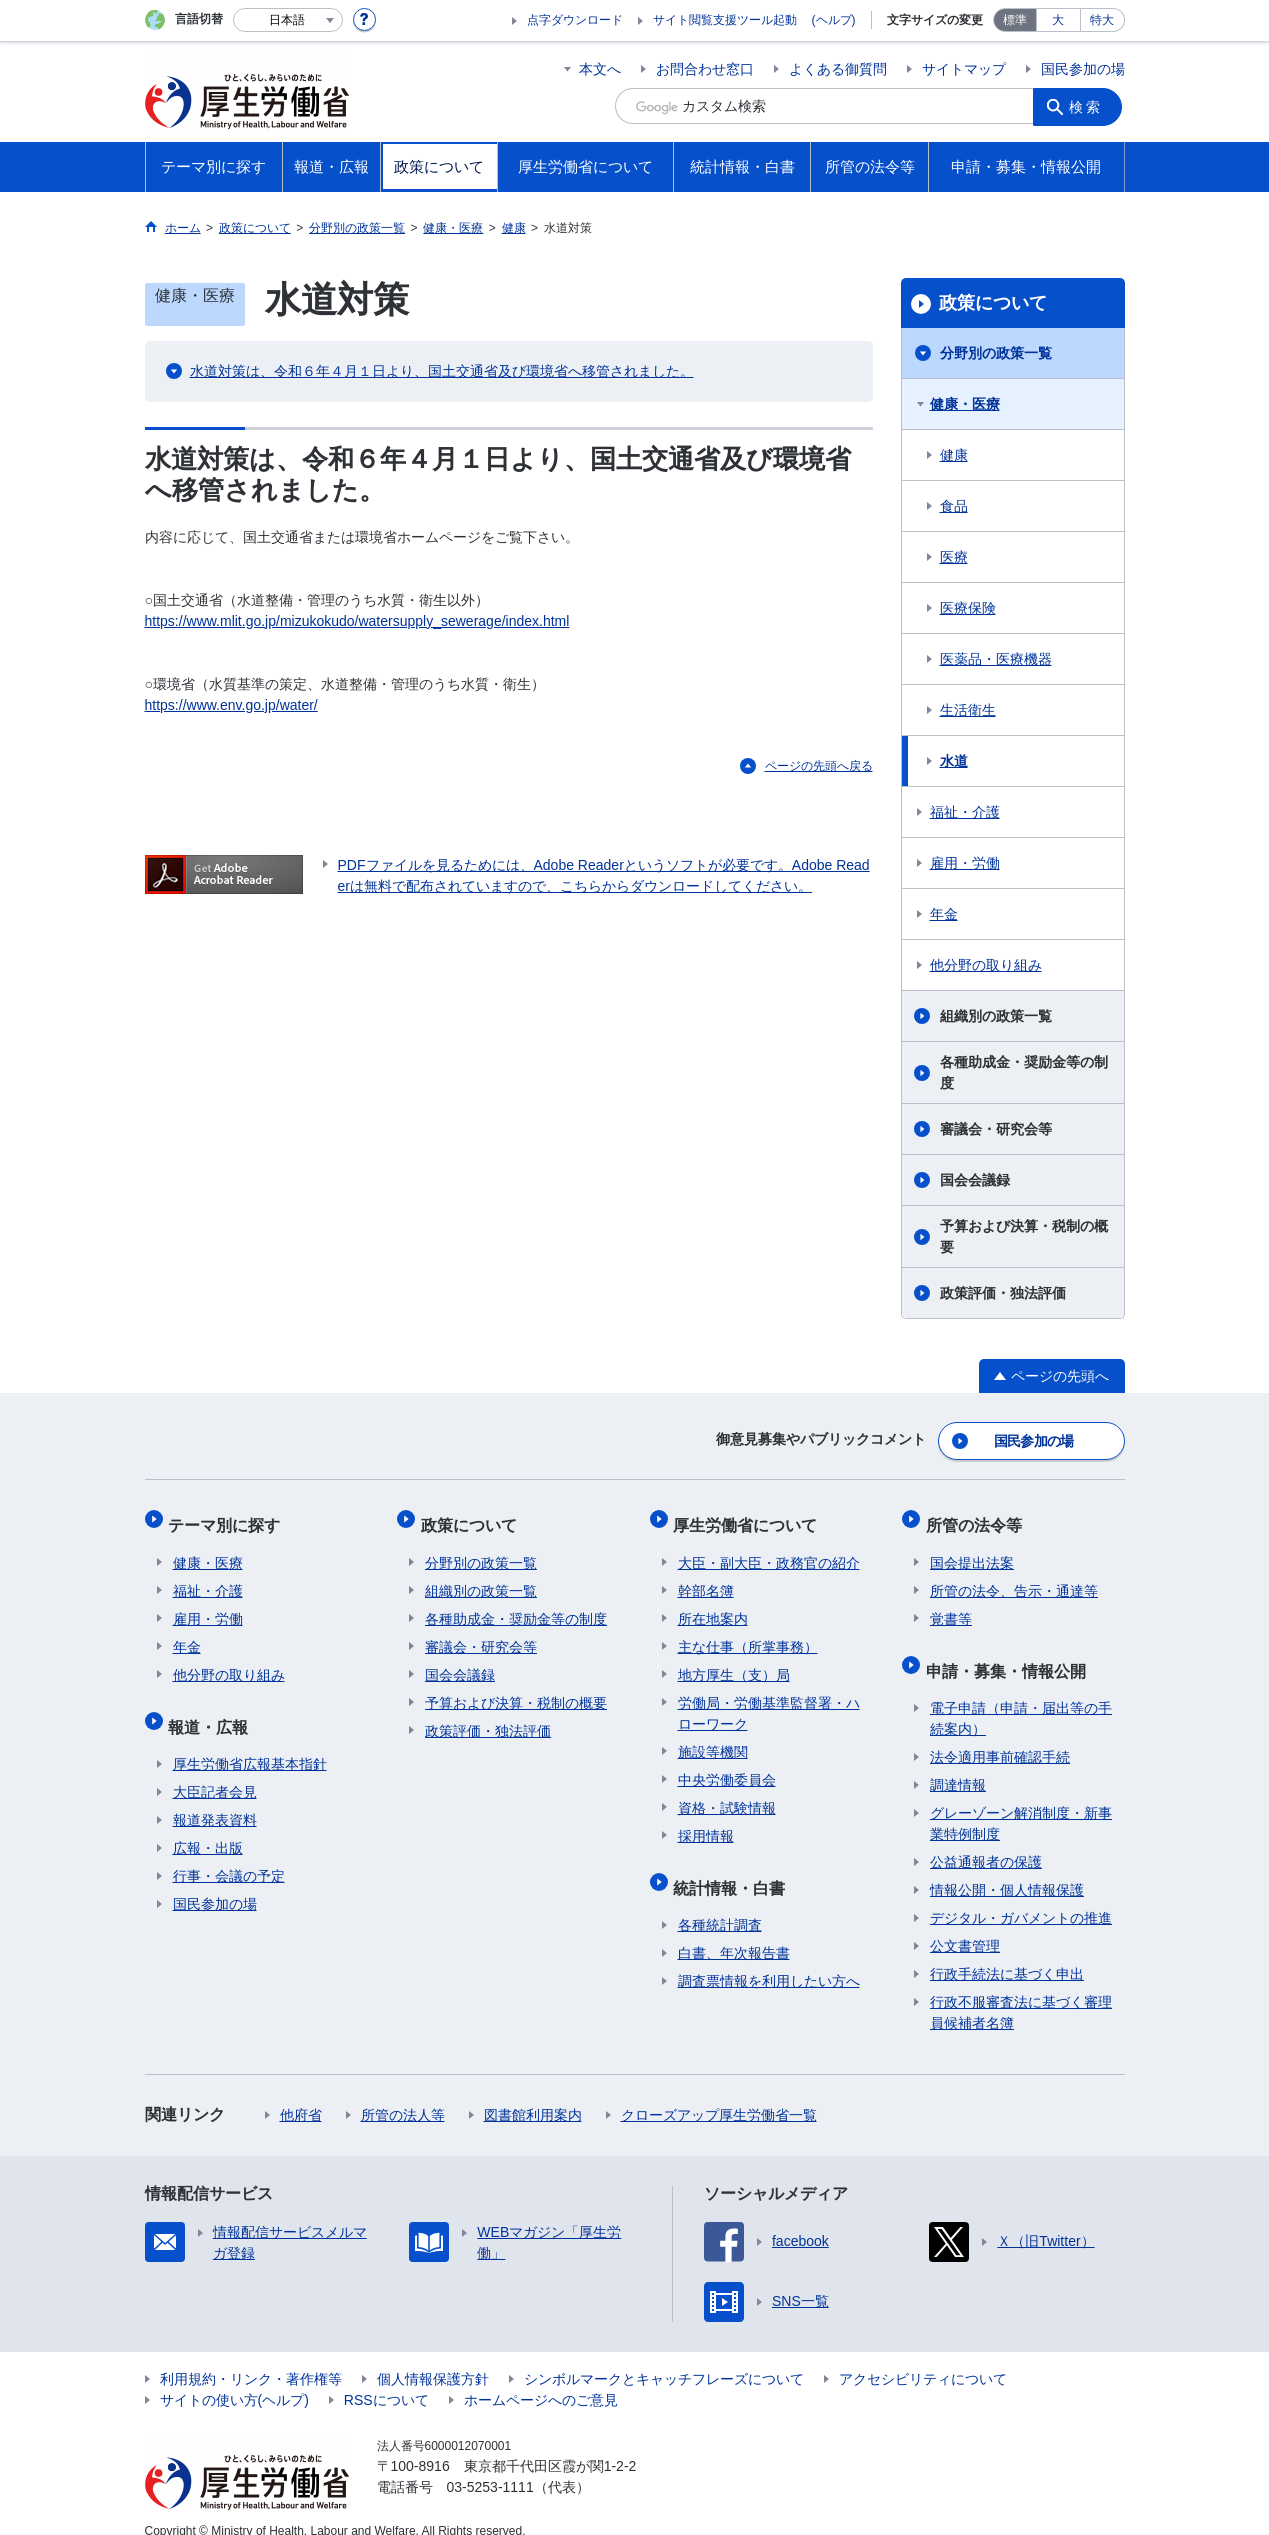 This screenshot has width=1269, height=2535. Describe the element at coordinates (215, 1798) in the screenshot. I see `報道発表資料` at that location.